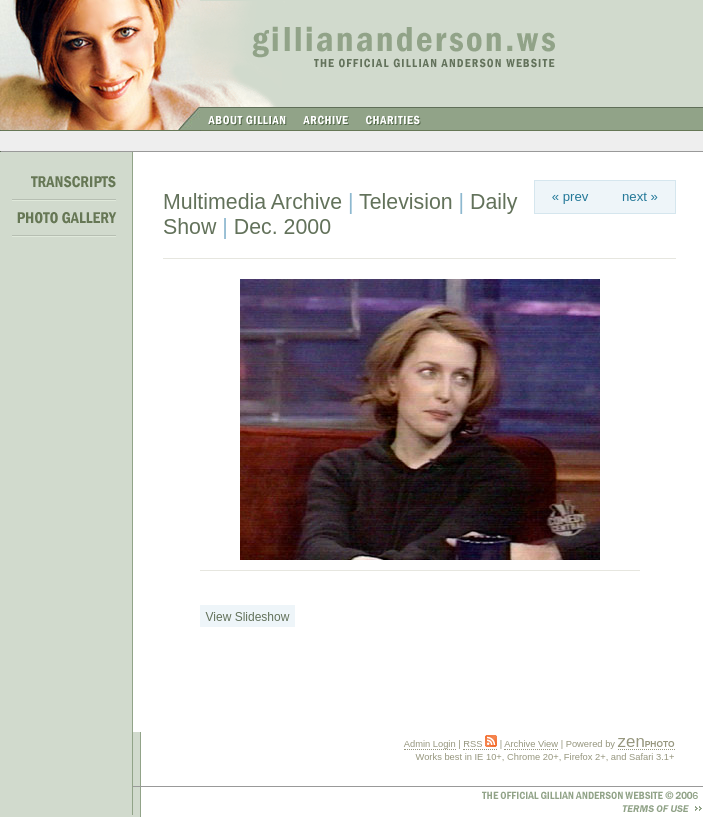  Describe the element at coordinates (570, 196) in the screenshot. I see `« prev` at that location.